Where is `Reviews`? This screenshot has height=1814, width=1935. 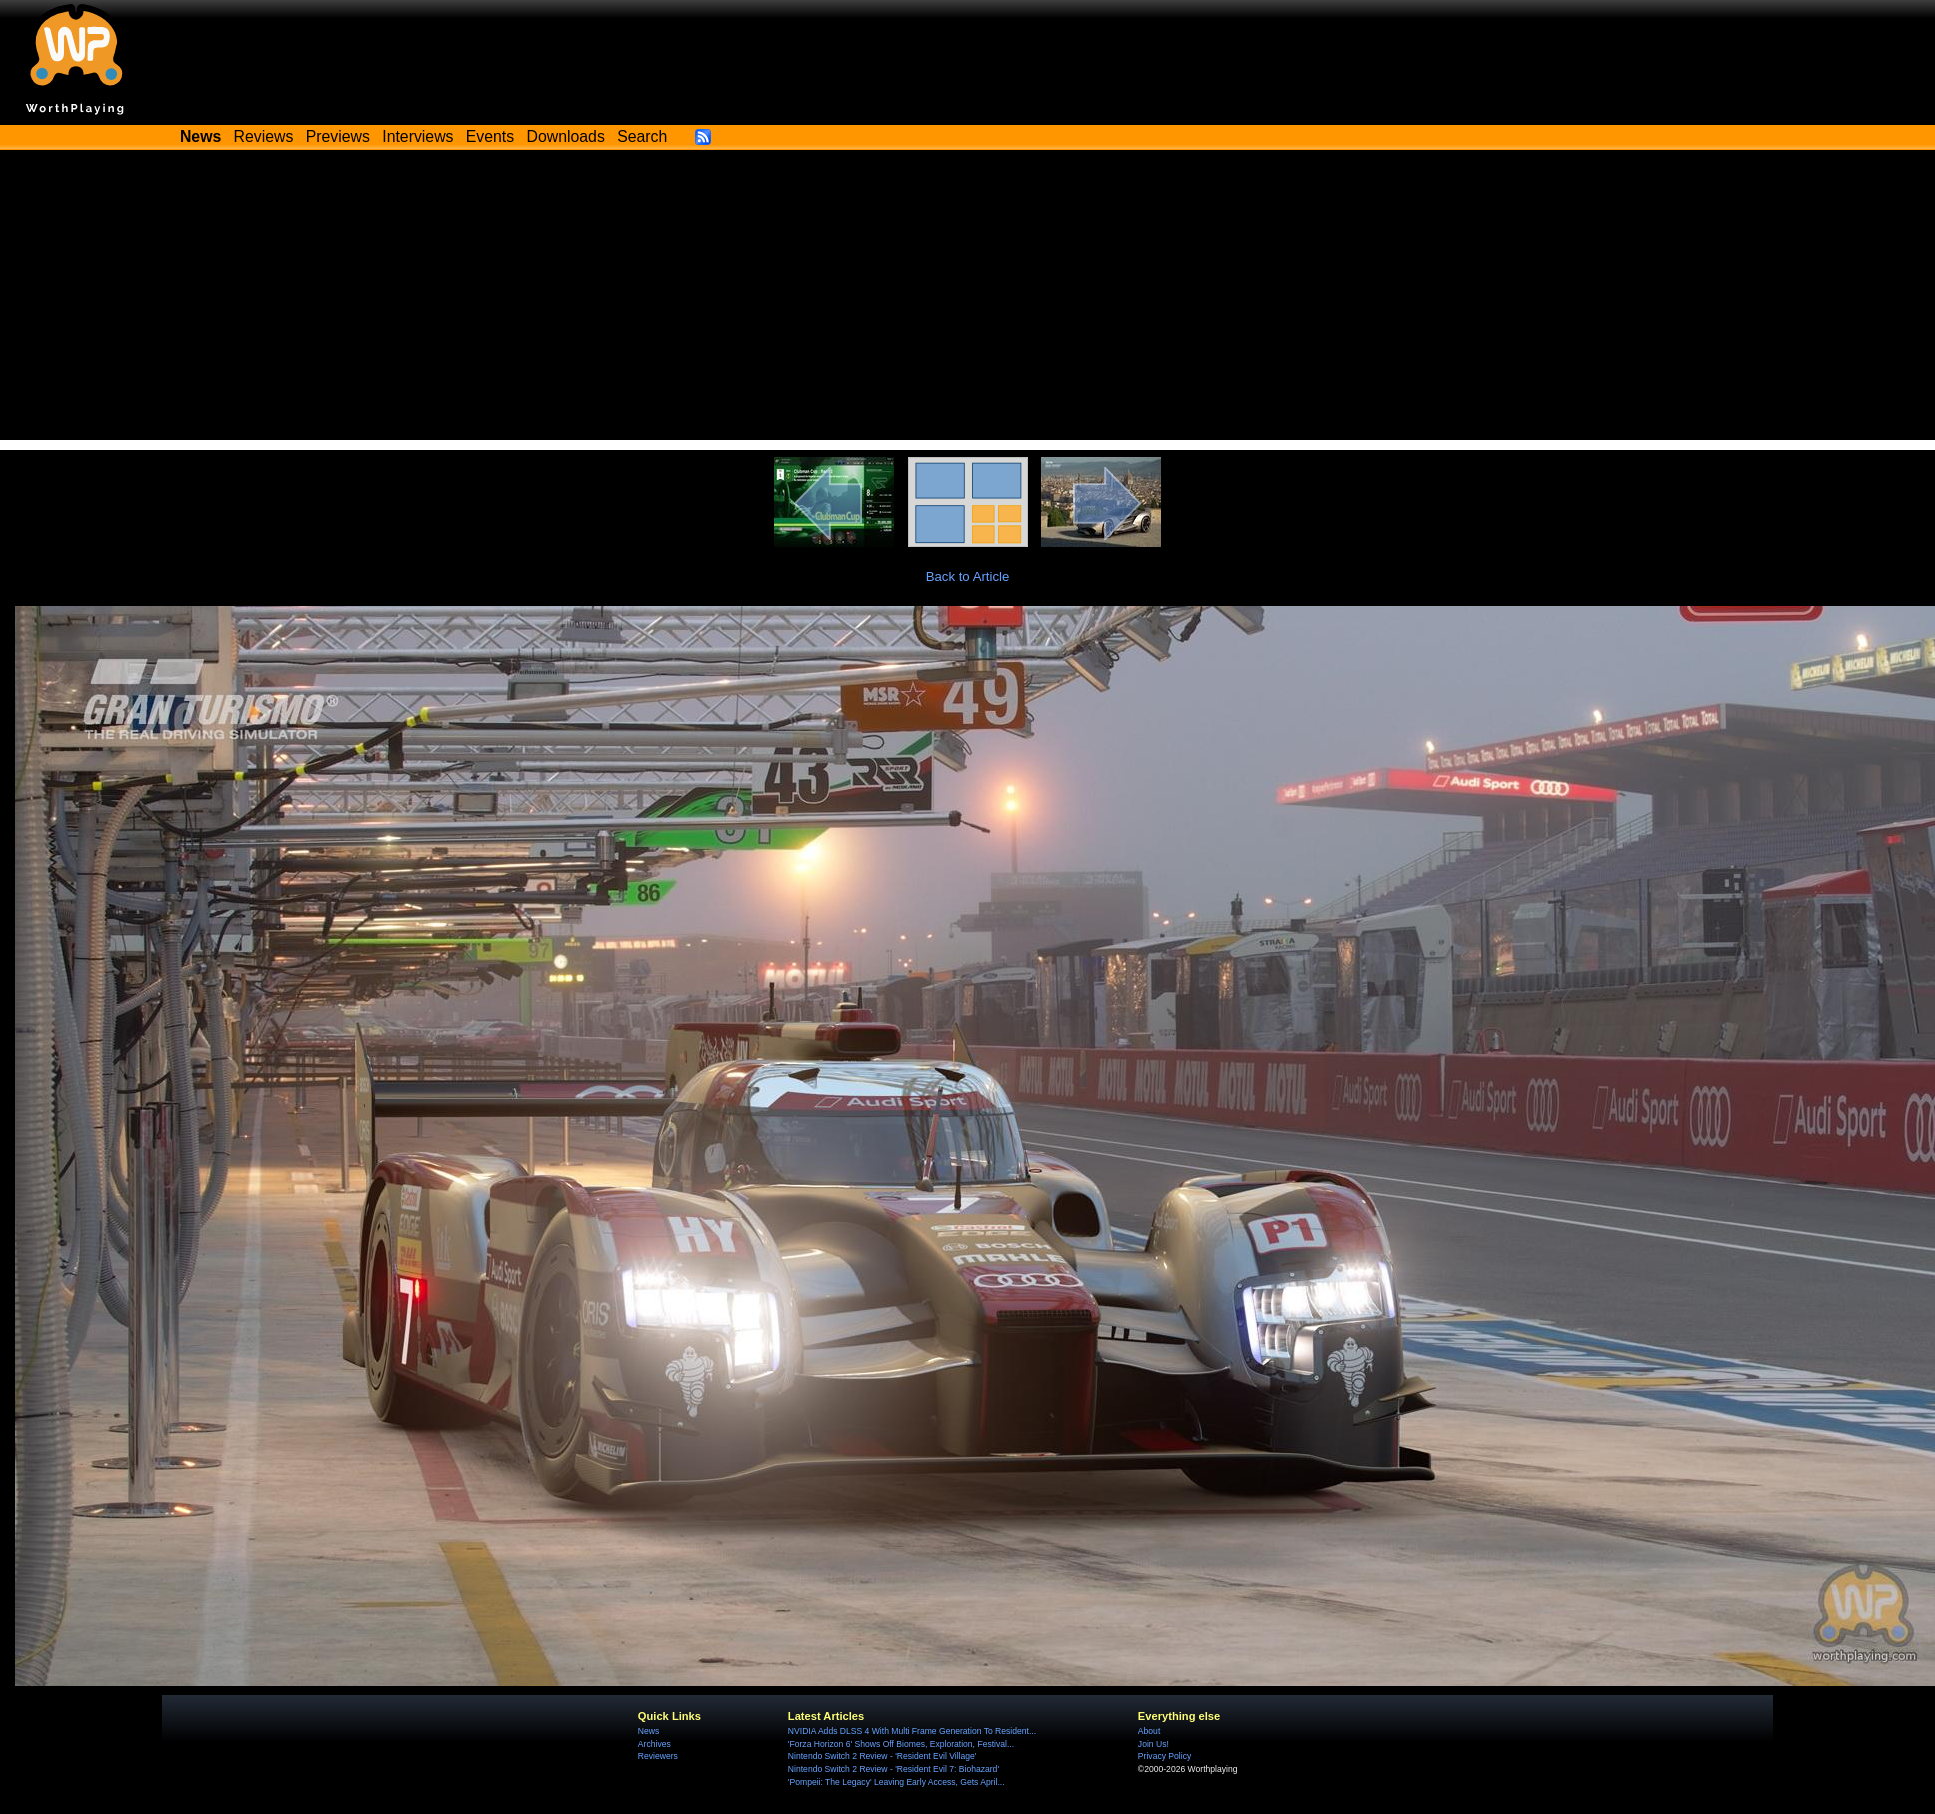 Reviews is located at coordinates (264, 136).